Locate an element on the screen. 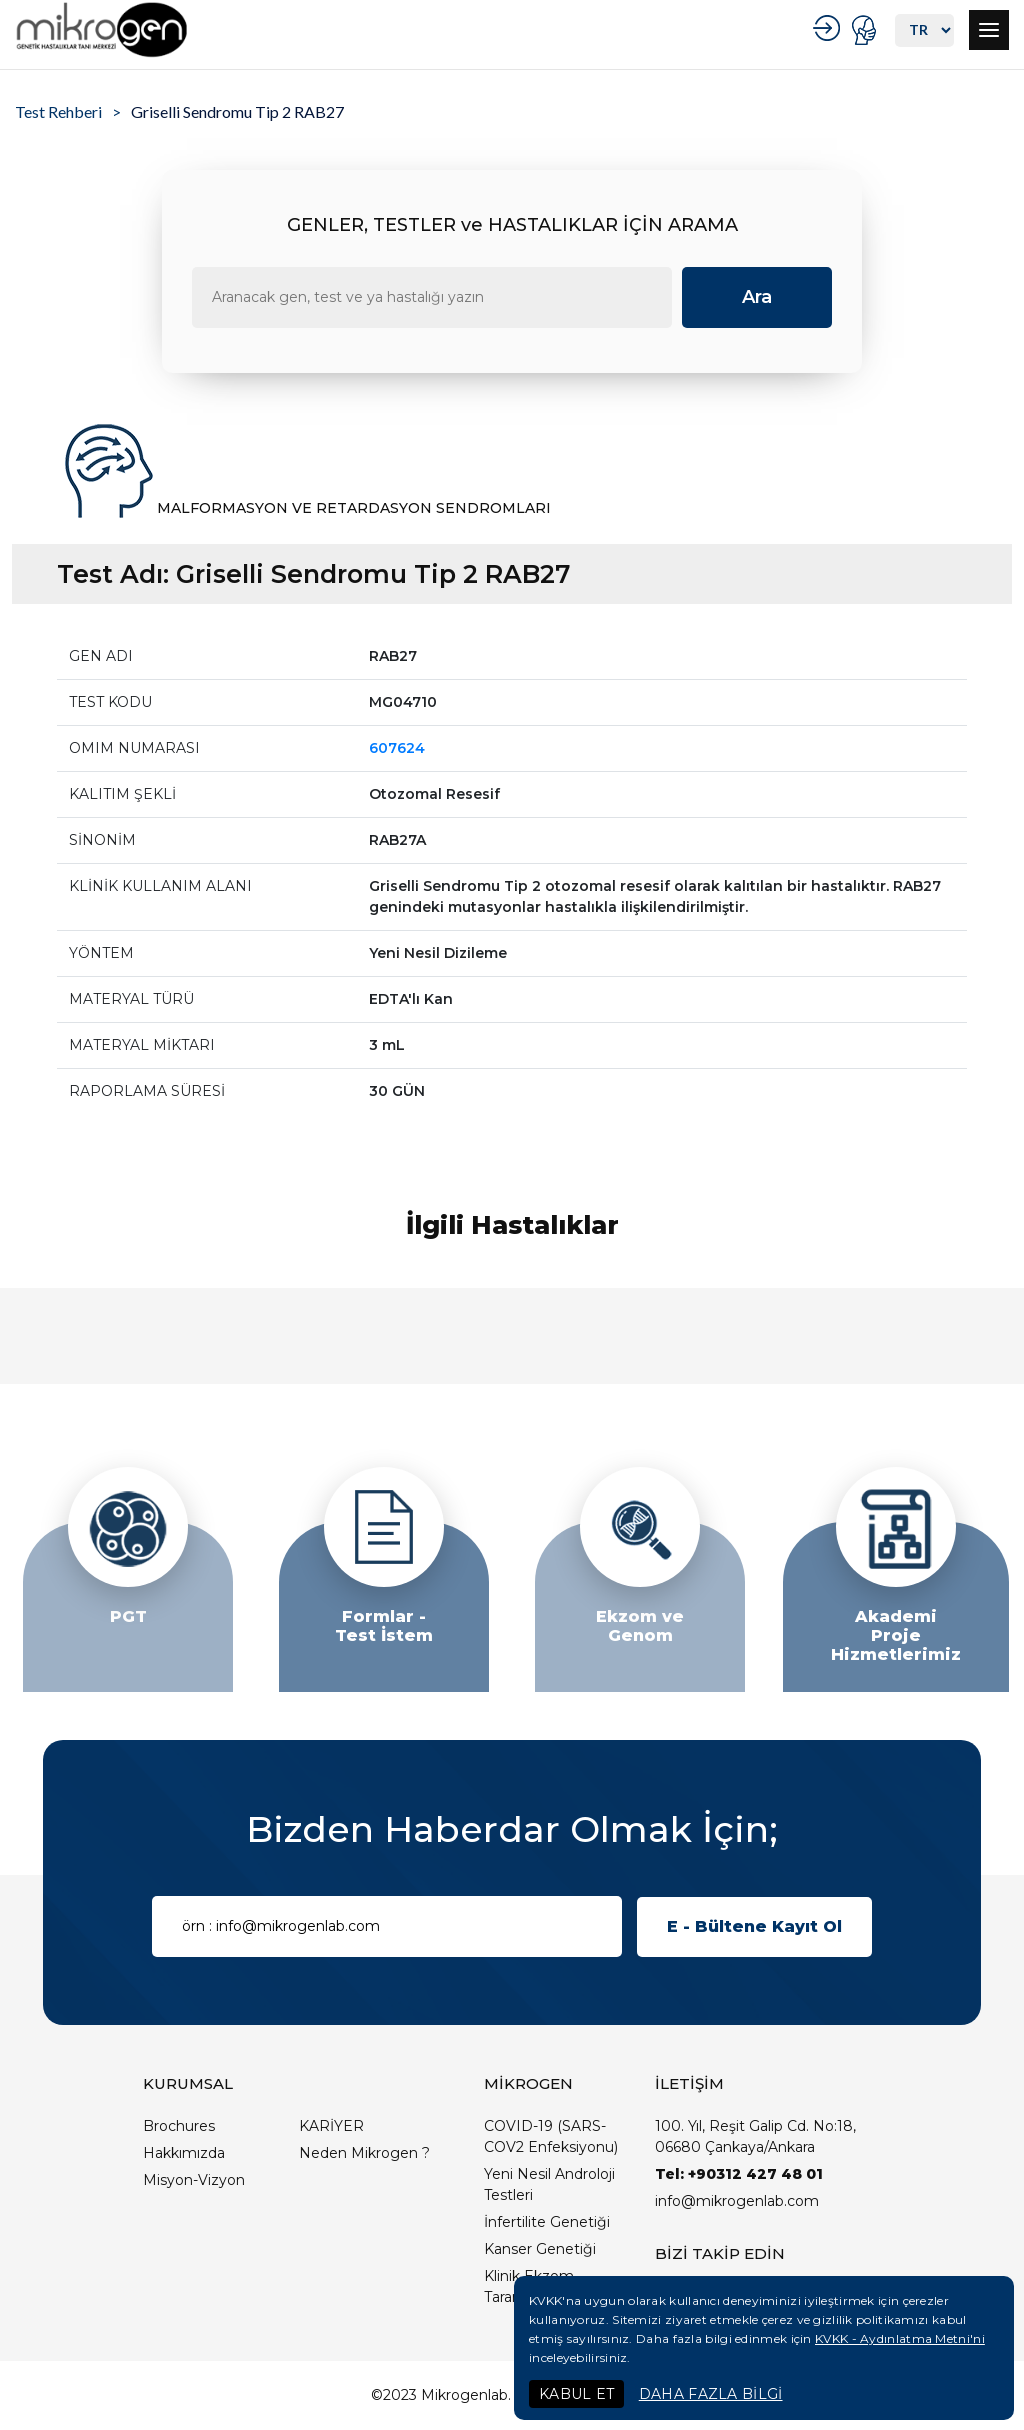 The height and width of the screenshot is (2430, 1024). 607624 is located at coordinates (397, 748).